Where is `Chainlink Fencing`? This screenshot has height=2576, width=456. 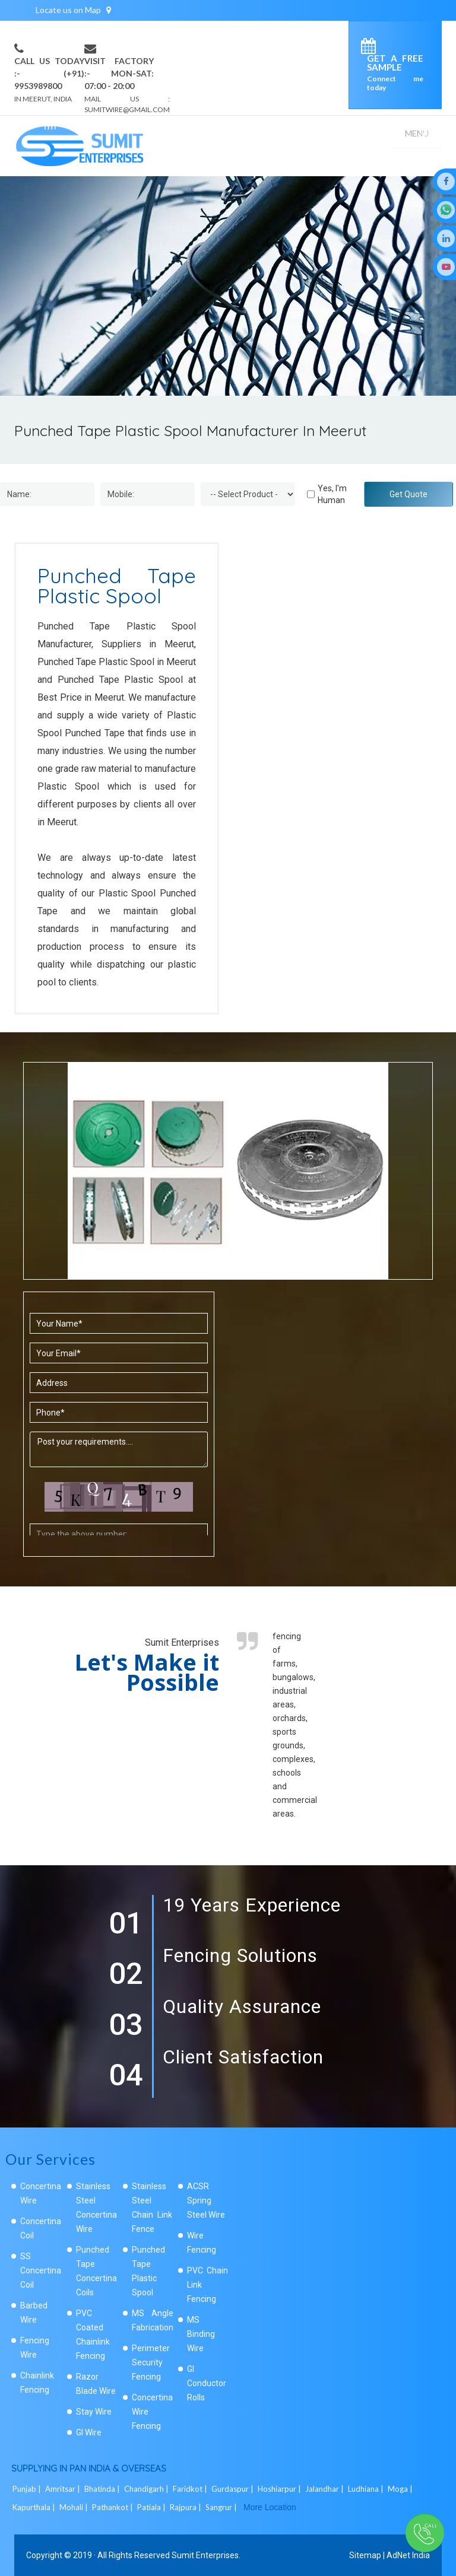
Chainlink Fencing is located at coordinates (37, 2382).